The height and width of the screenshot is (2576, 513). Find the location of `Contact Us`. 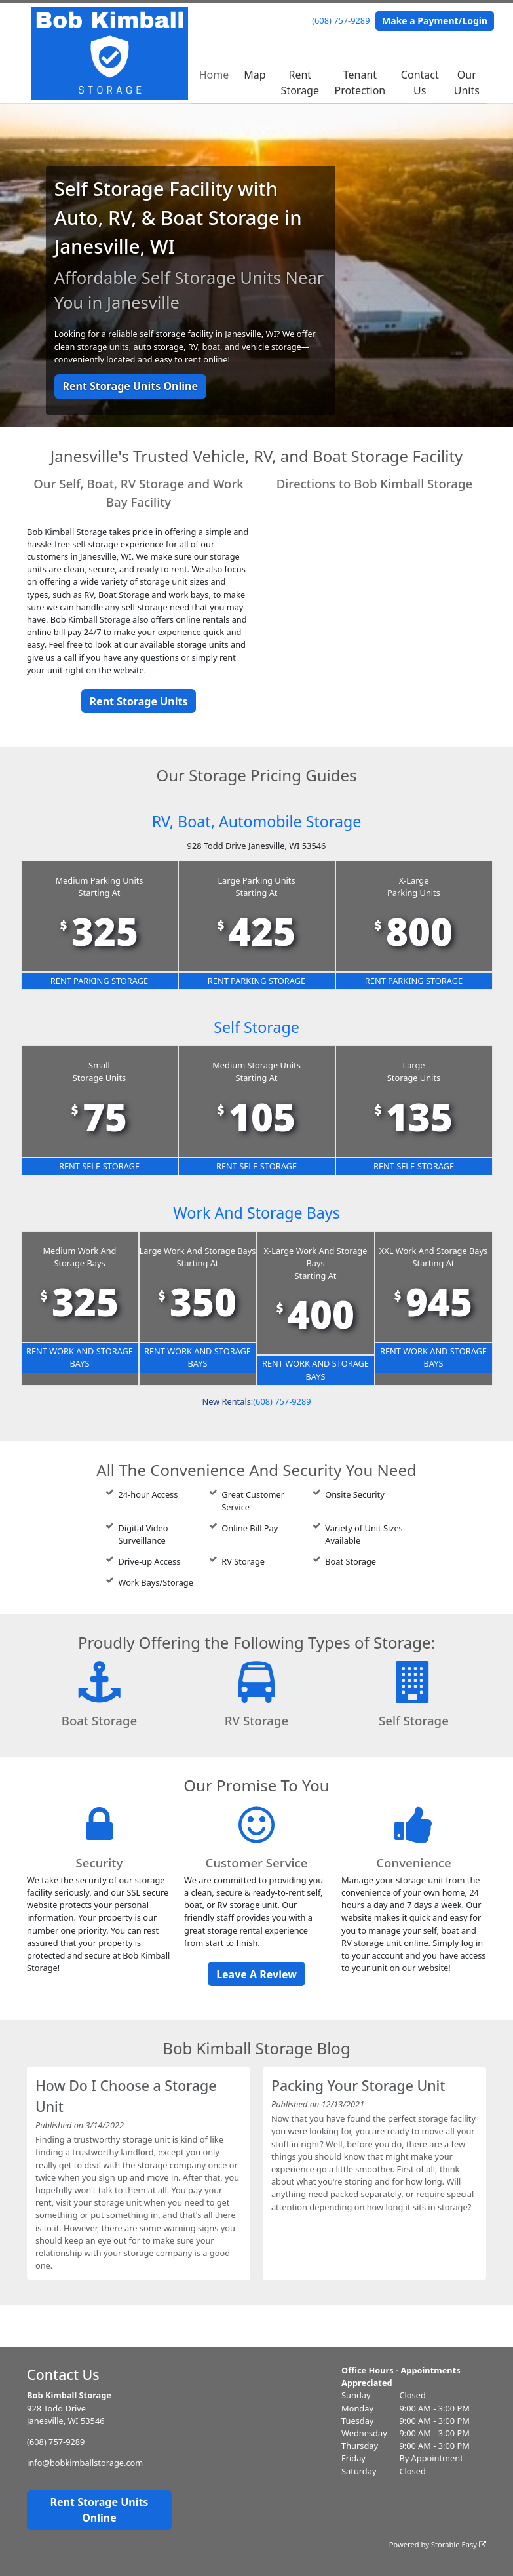

Contact Us is located at coordinates (420, 83).